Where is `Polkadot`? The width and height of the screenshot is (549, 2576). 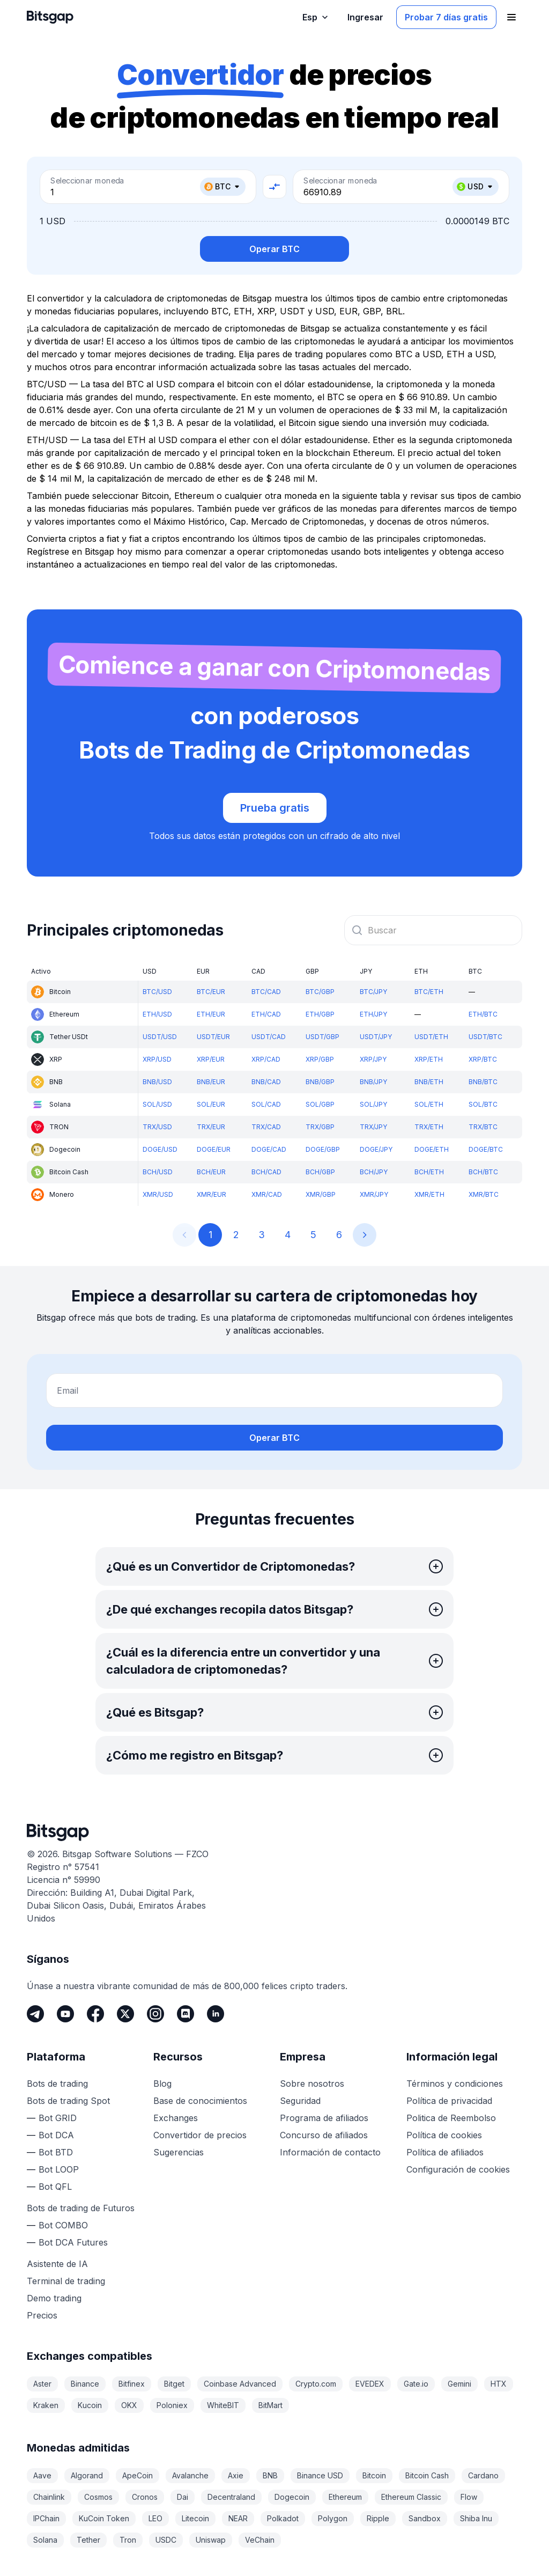 Polkadot is located at coordinates (283, 2518).